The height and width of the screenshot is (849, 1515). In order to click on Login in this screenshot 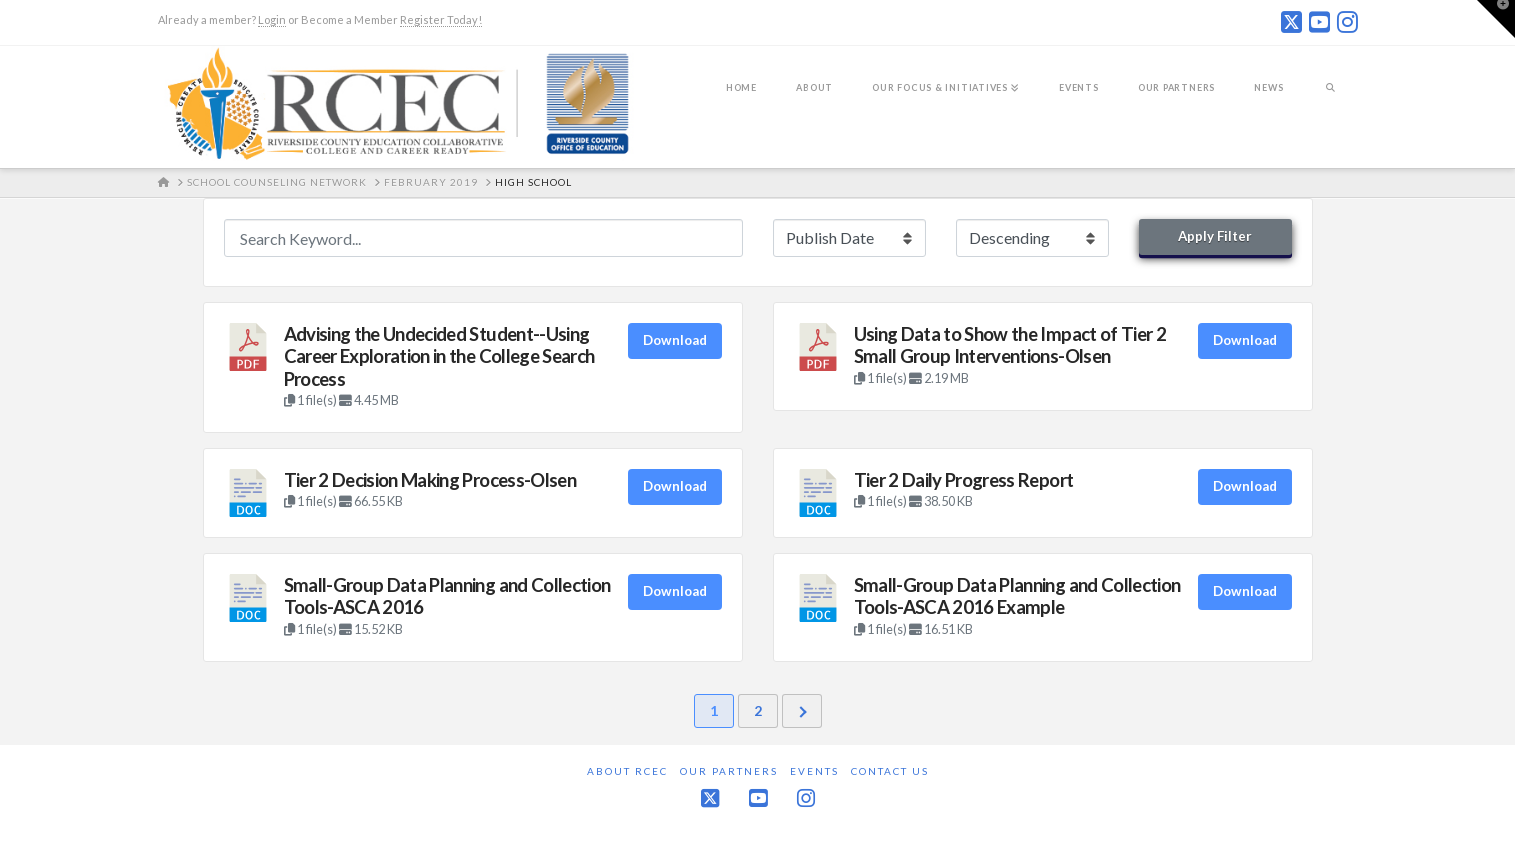, I will do `click(272, 19)`.